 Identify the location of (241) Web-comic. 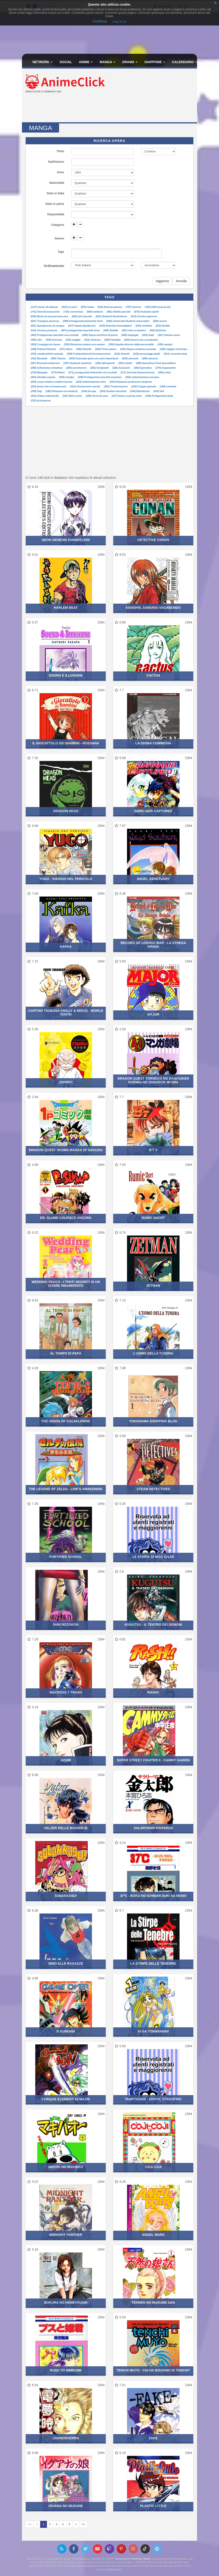
(73, 395).